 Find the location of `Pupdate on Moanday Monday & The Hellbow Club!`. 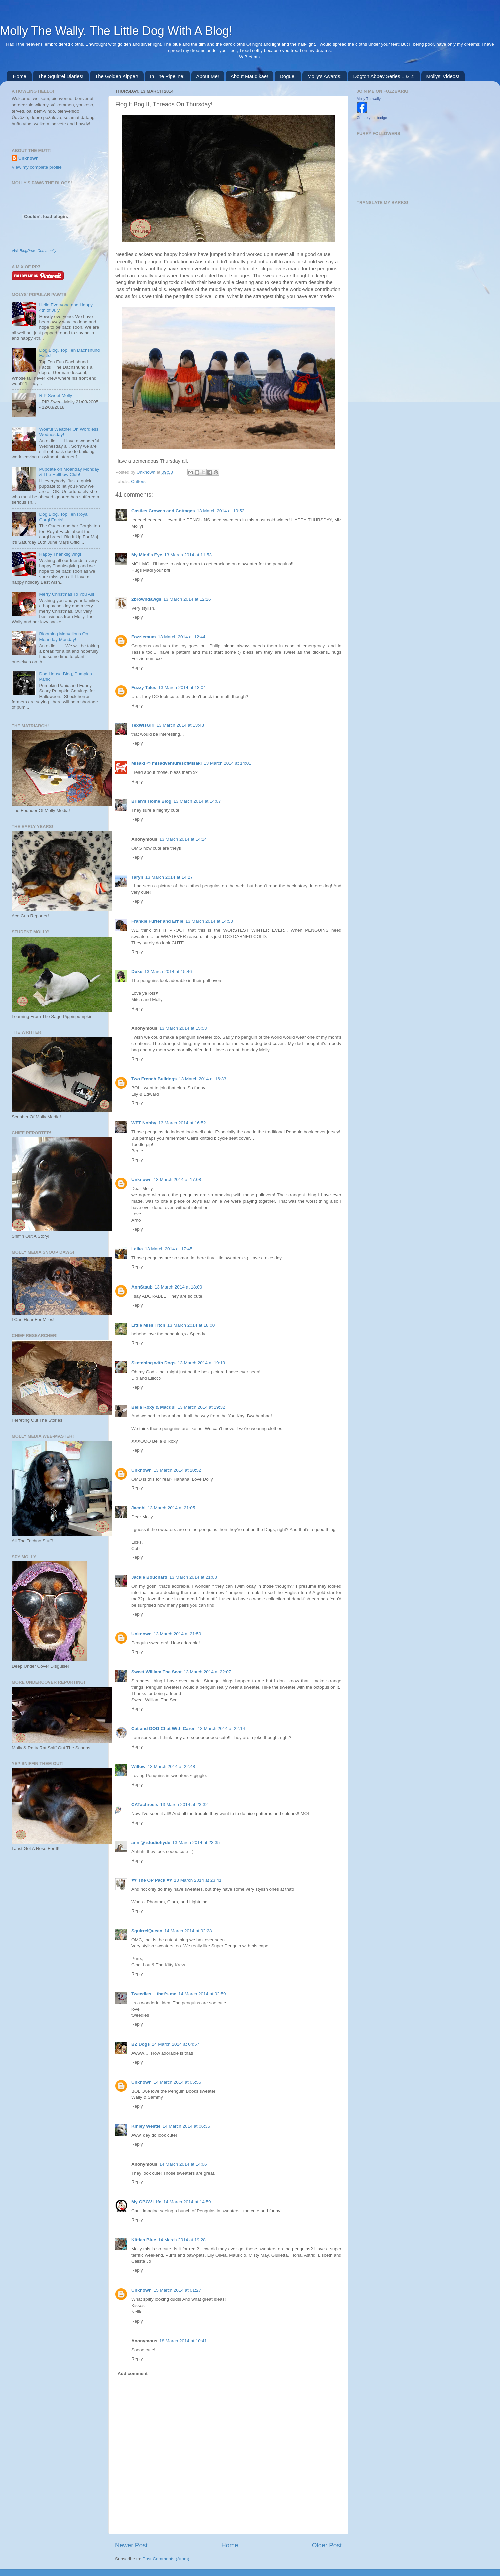

Pupdate on Moanday Monday & The Hellbow Club! is located at coordinates (69, 472).